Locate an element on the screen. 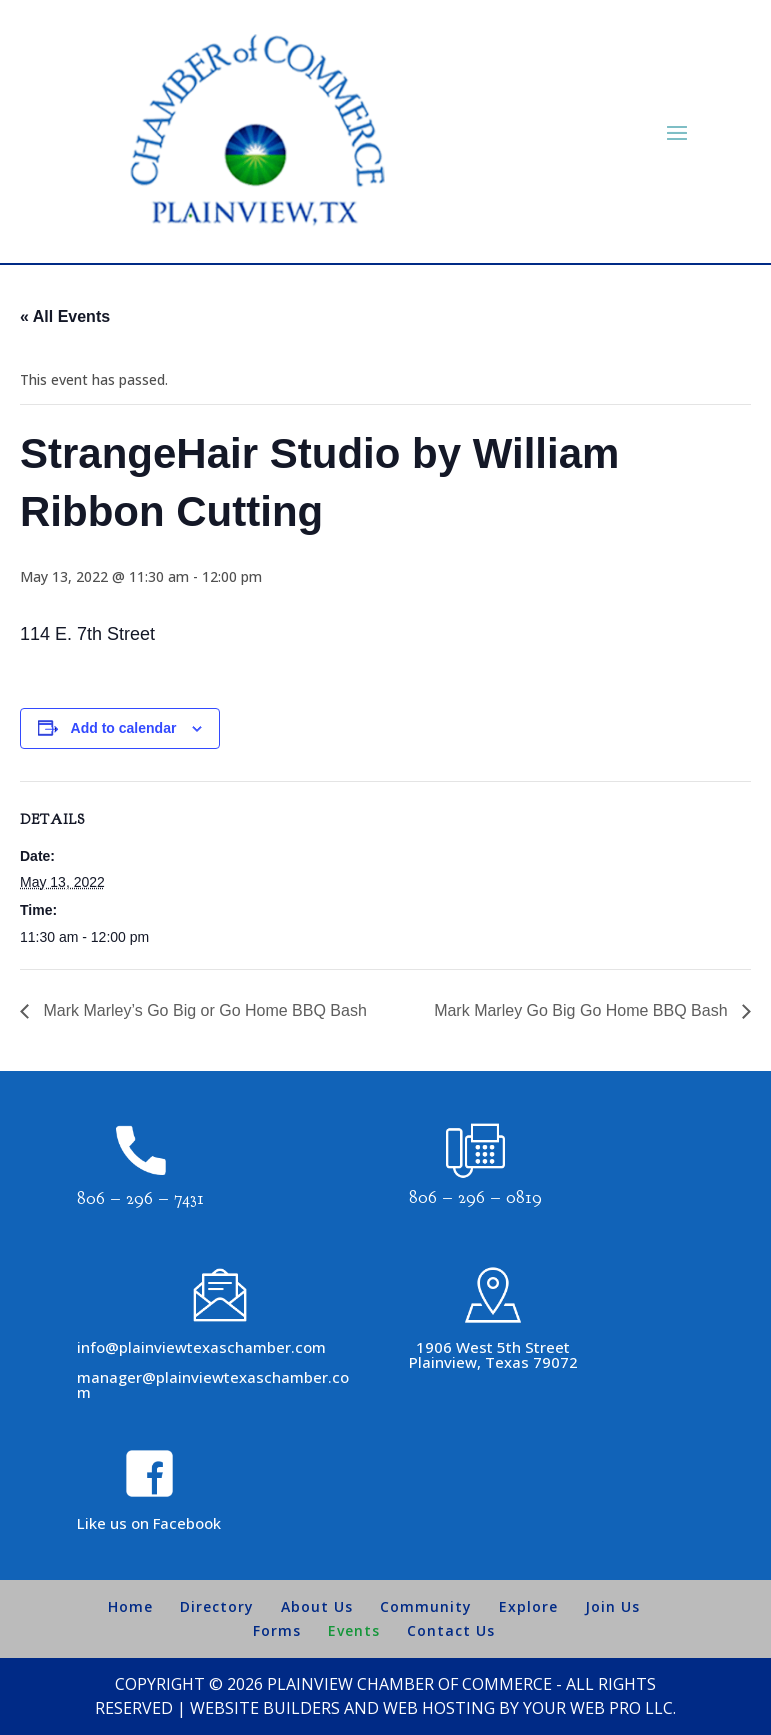 Image resolution: width=771 pixels, height=1735 pixels. About Us is located at coordinates (317, 1606).